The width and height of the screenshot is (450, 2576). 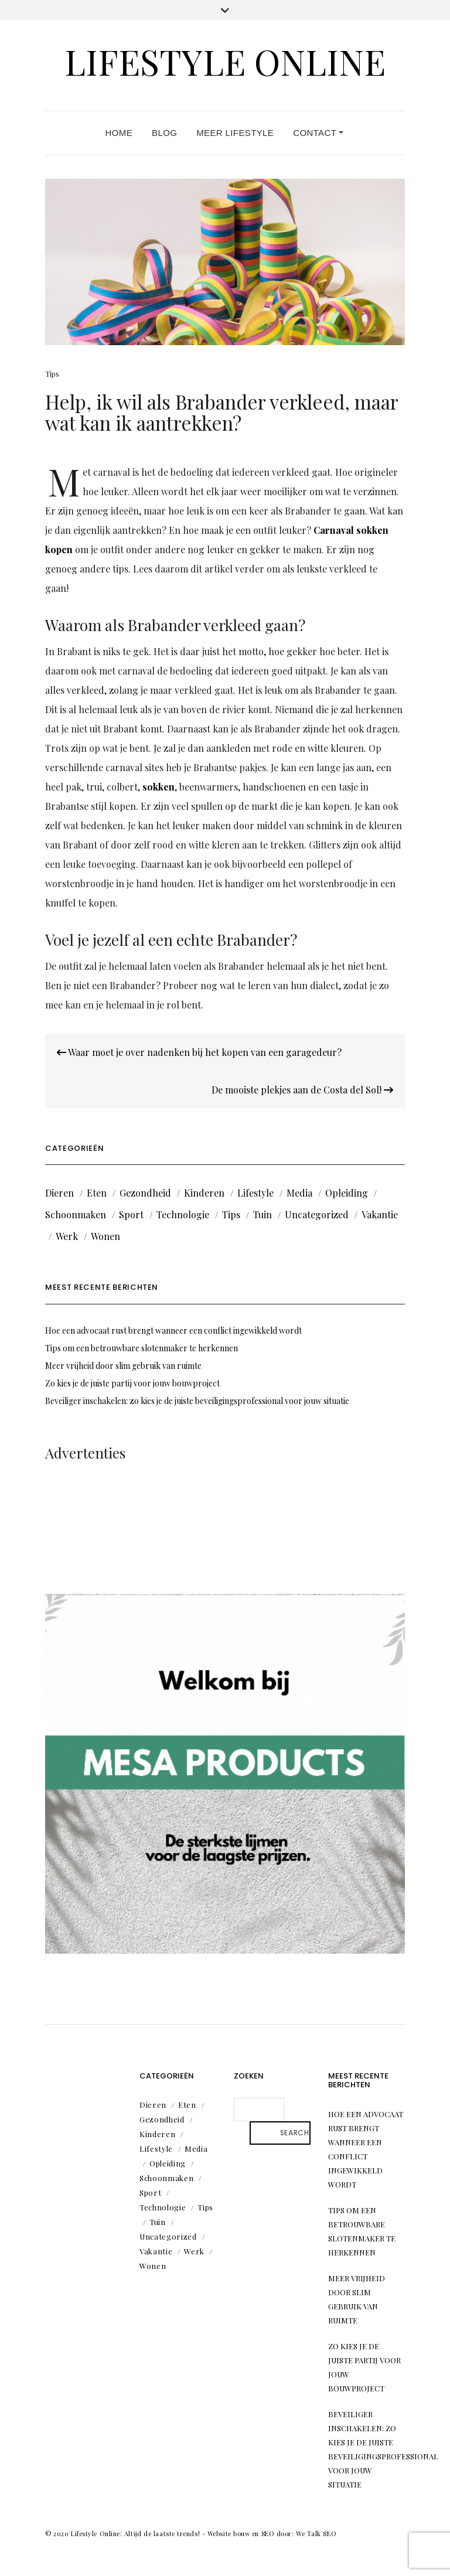 What do you see at coordinates (164, 133) in the screenshot?
I see `Blog` at bounding box center [164, 133].